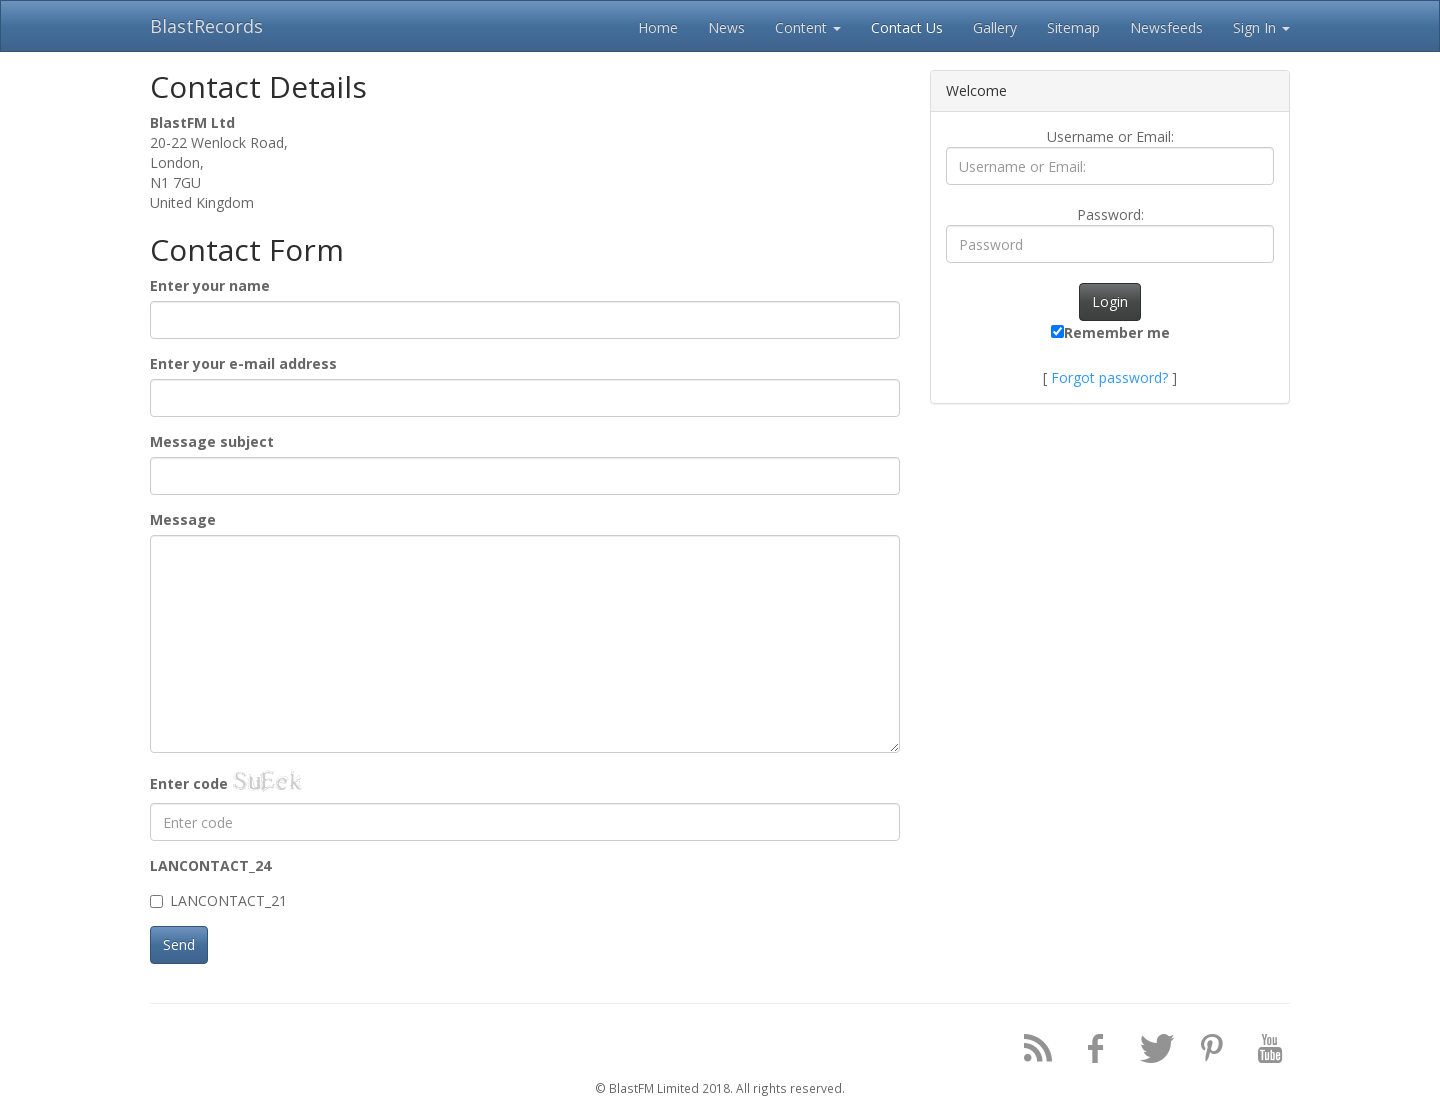  What do you see at coordinates (1109, 377) in the screenshot?
I see `Forgot password?` at bounding box center [1109, 377].